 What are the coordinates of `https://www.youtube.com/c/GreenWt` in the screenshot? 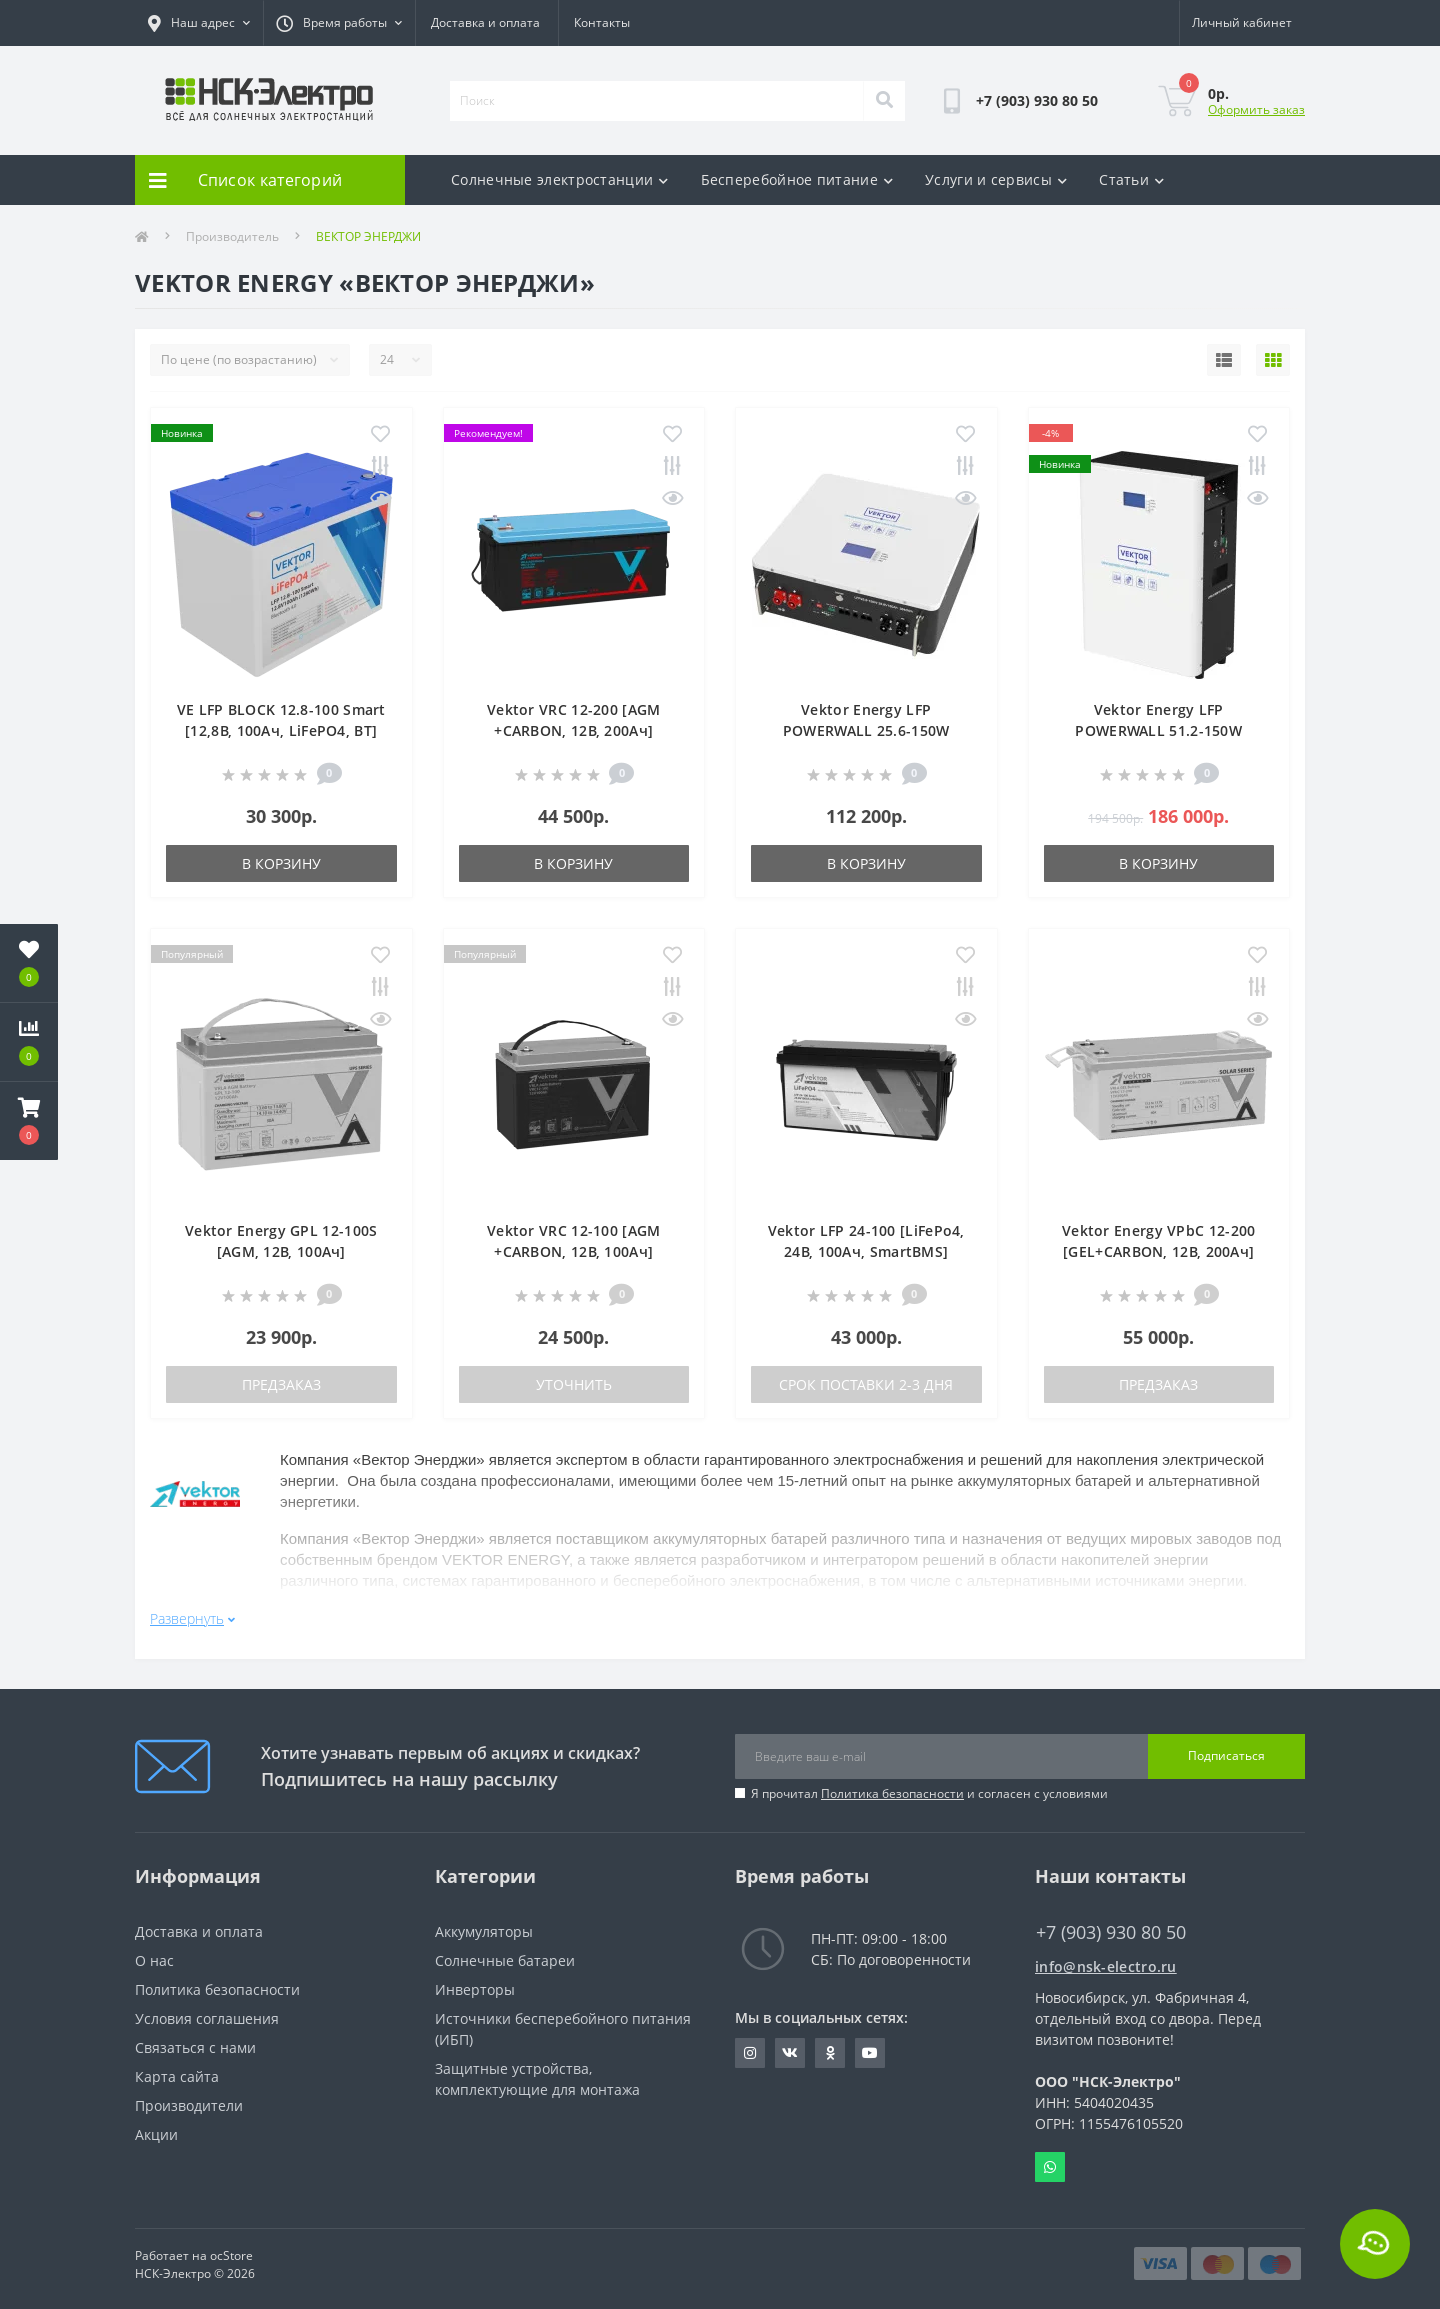 It's located at (870, 2044).